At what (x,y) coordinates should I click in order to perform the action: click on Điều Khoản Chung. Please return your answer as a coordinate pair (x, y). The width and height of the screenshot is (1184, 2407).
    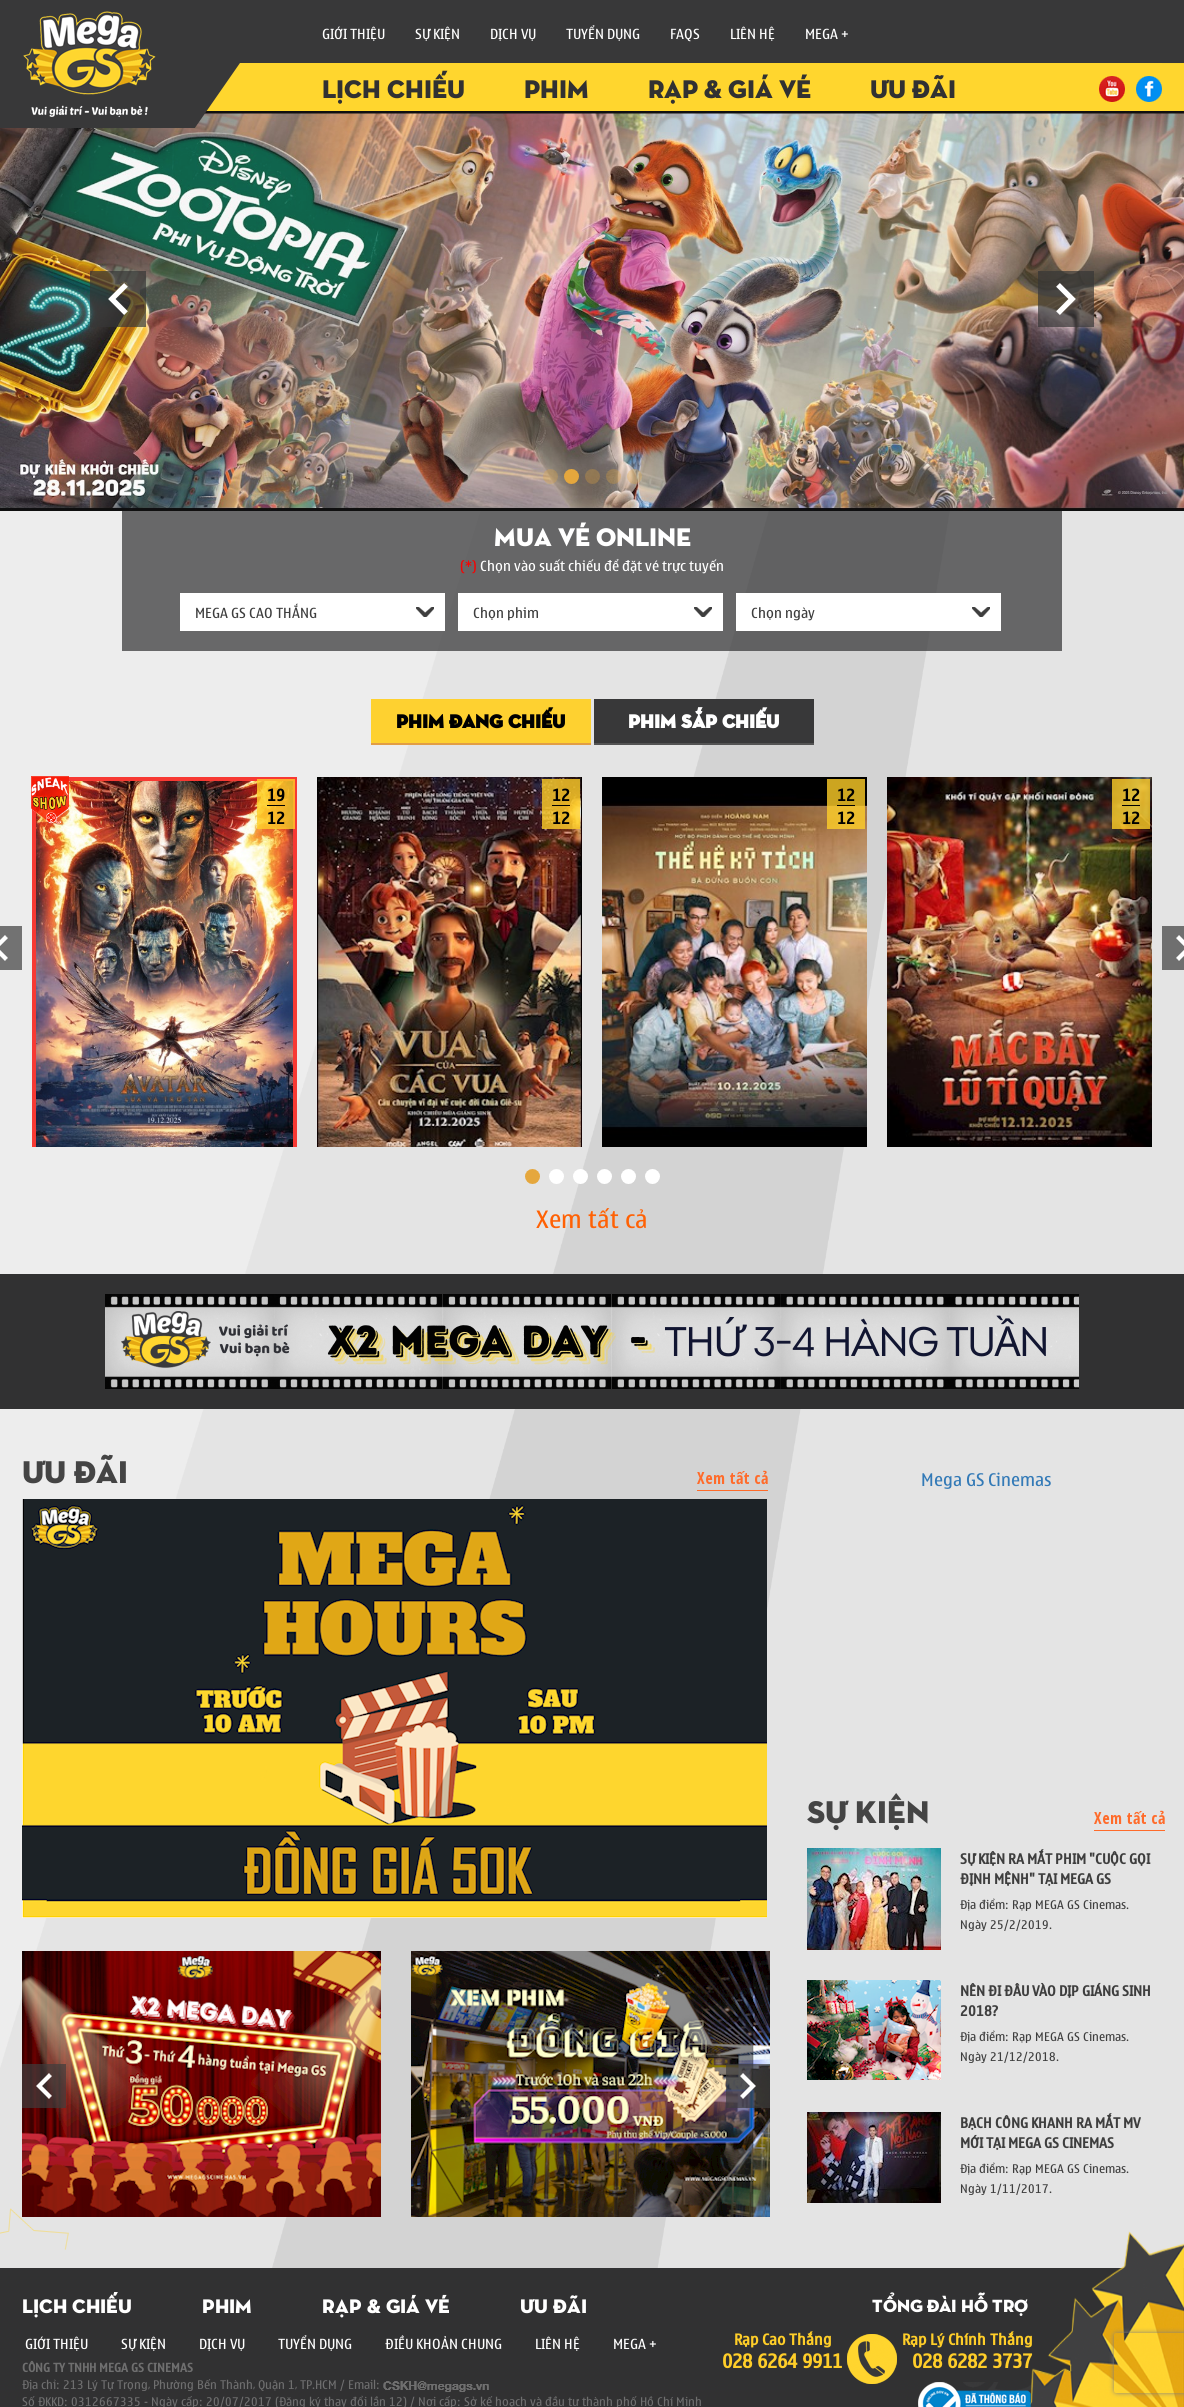
    Looking at the image, I should click on (443, 2343).